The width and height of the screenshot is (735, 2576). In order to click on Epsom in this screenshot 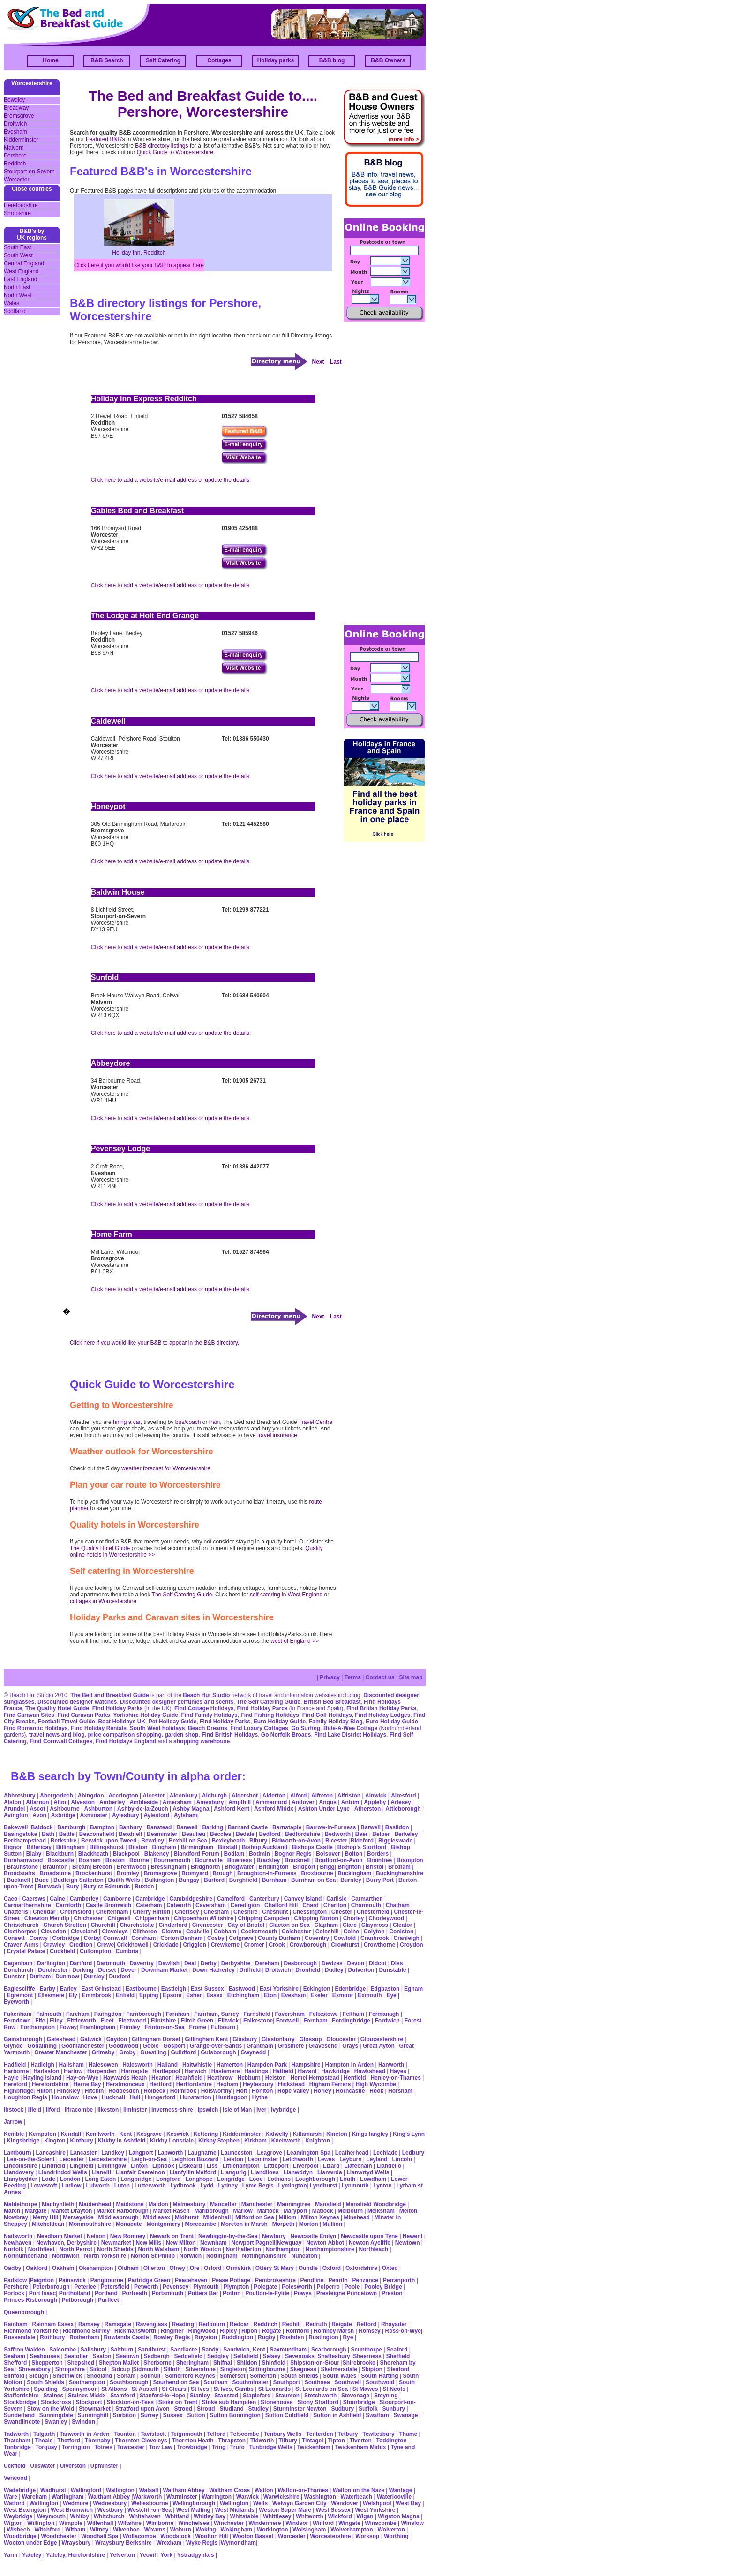, I will do `click(172, 1995)`.